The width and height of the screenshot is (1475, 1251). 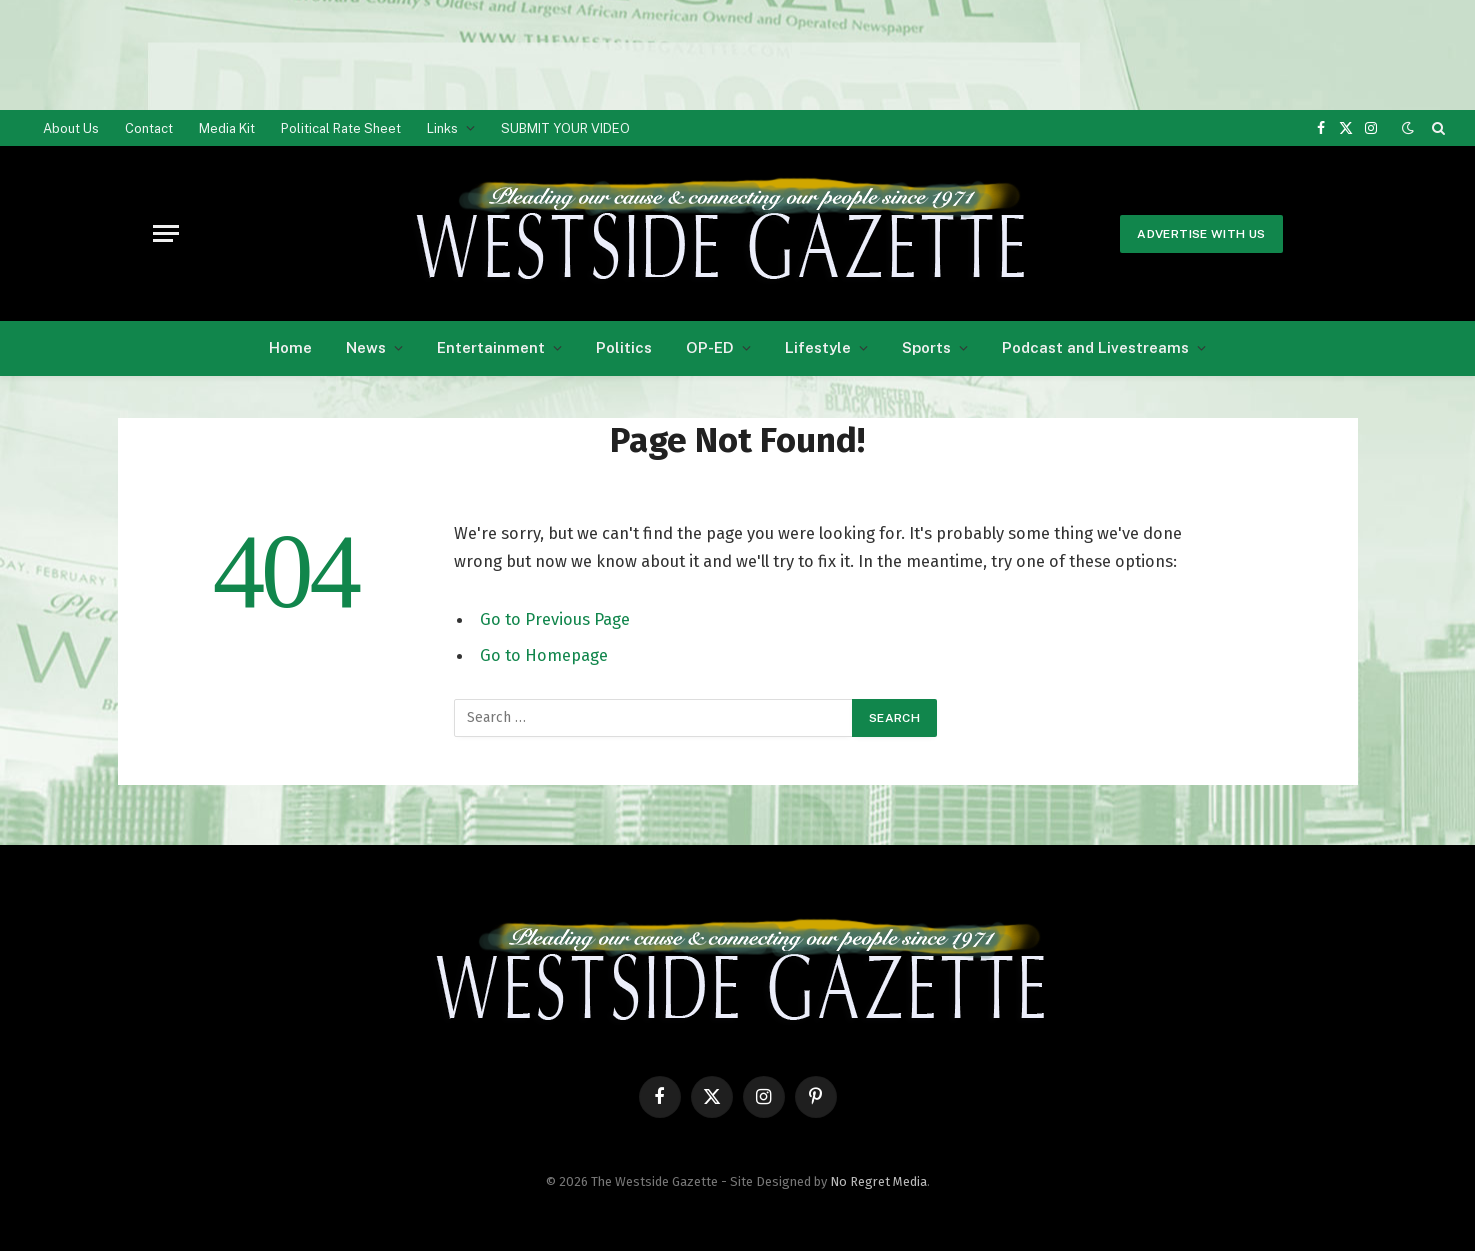 I want to click on No Regret Media, so click(x=878, y=1181).